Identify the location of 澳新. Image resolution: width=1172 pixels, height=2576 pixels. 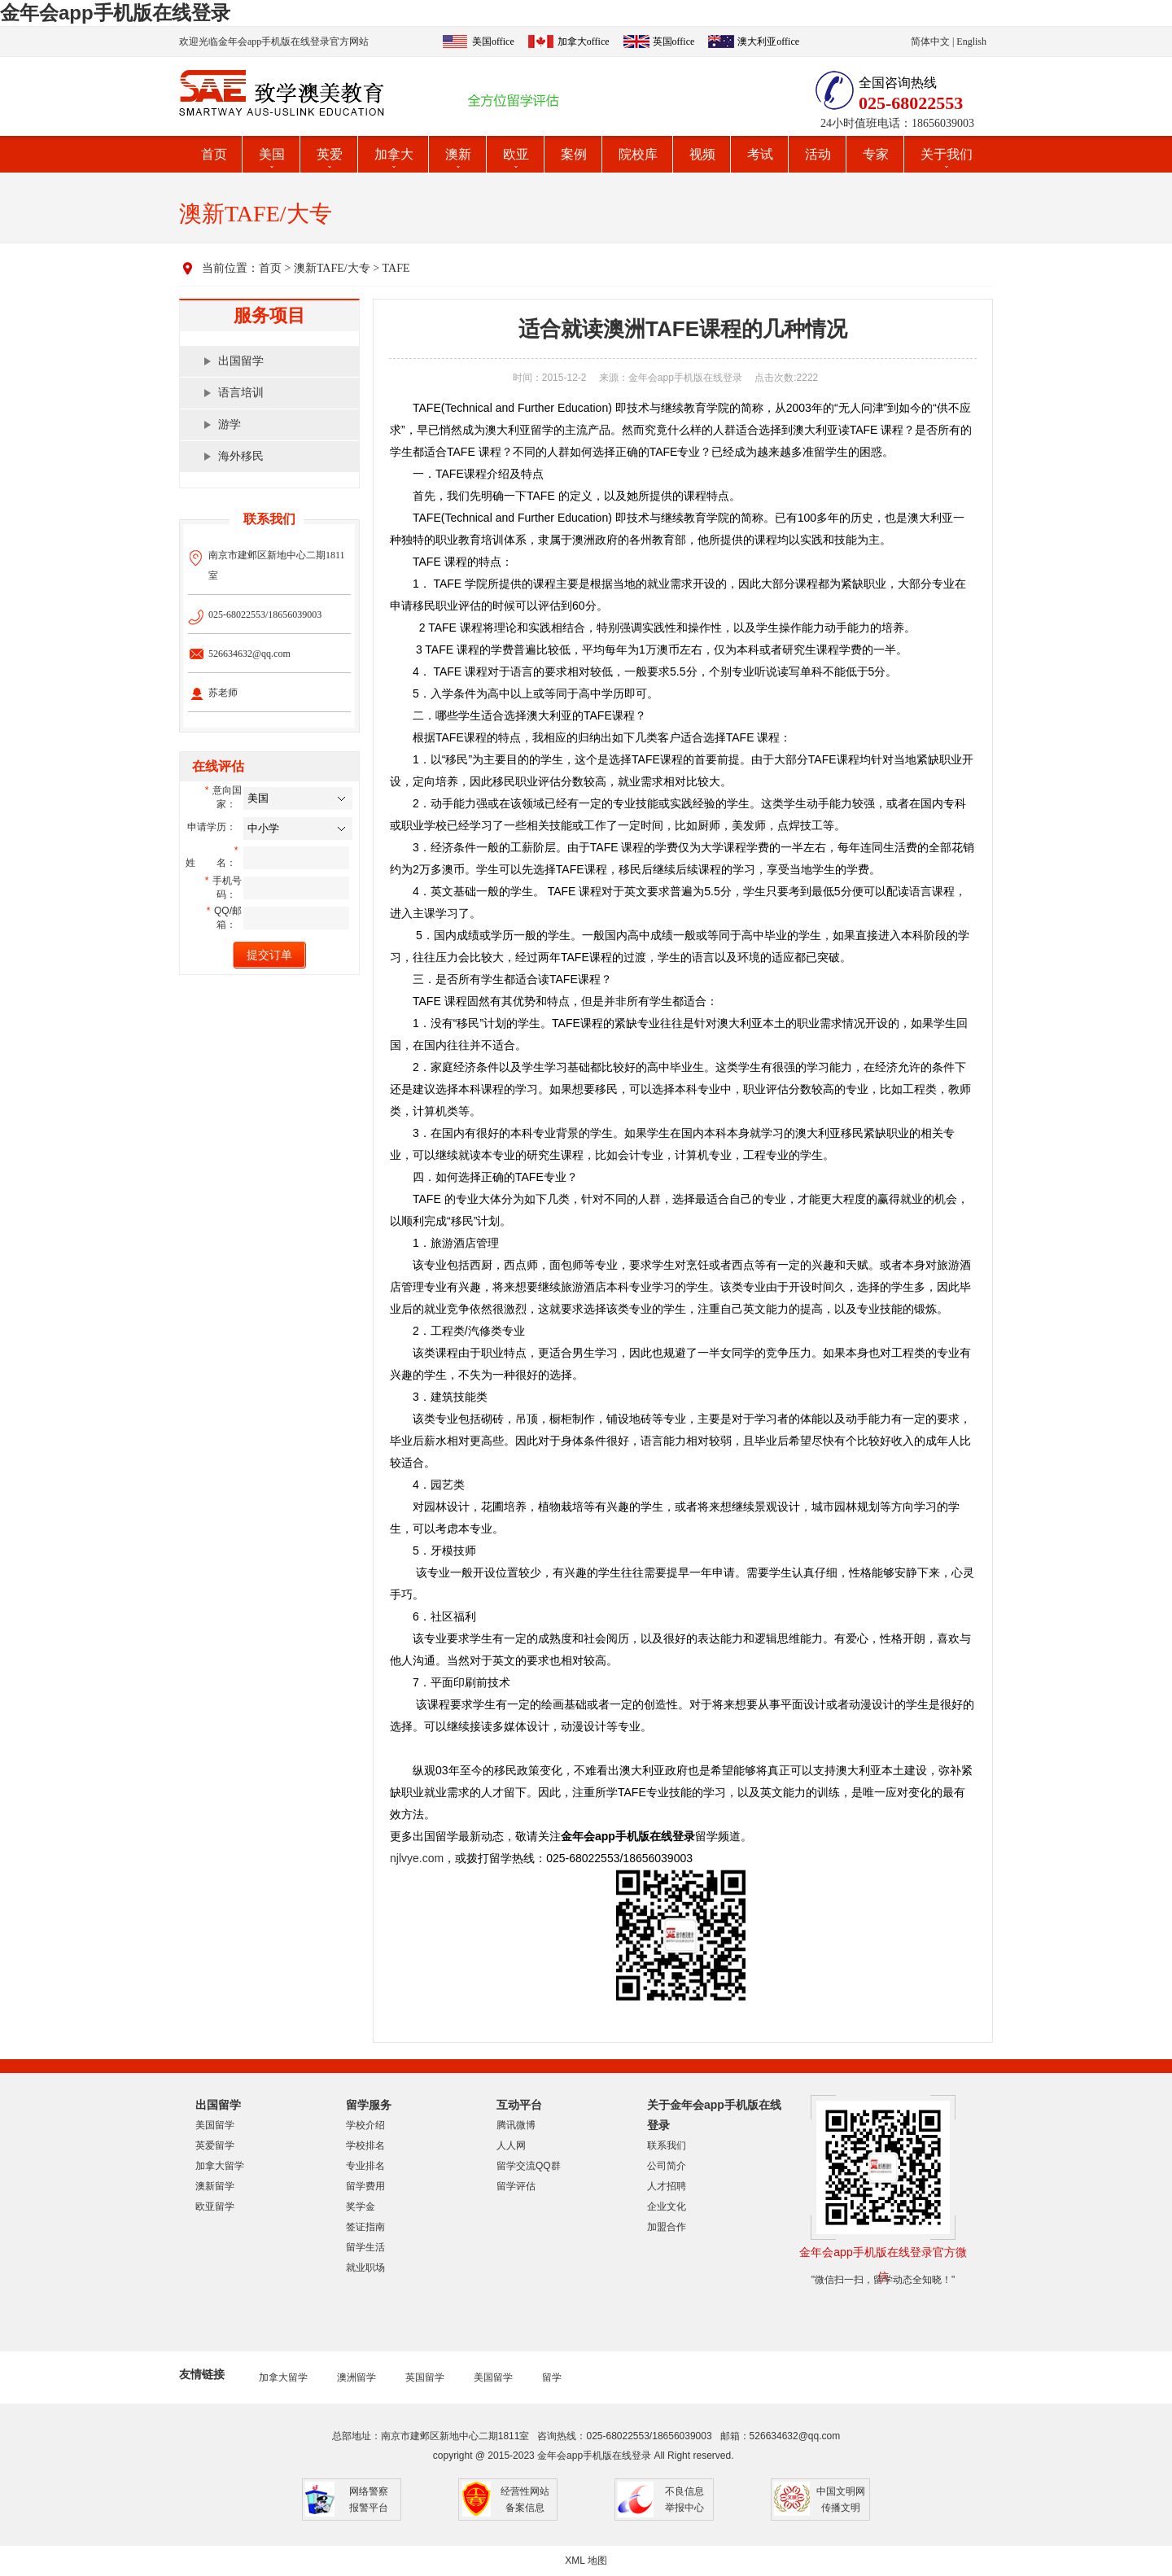
(458, 154).